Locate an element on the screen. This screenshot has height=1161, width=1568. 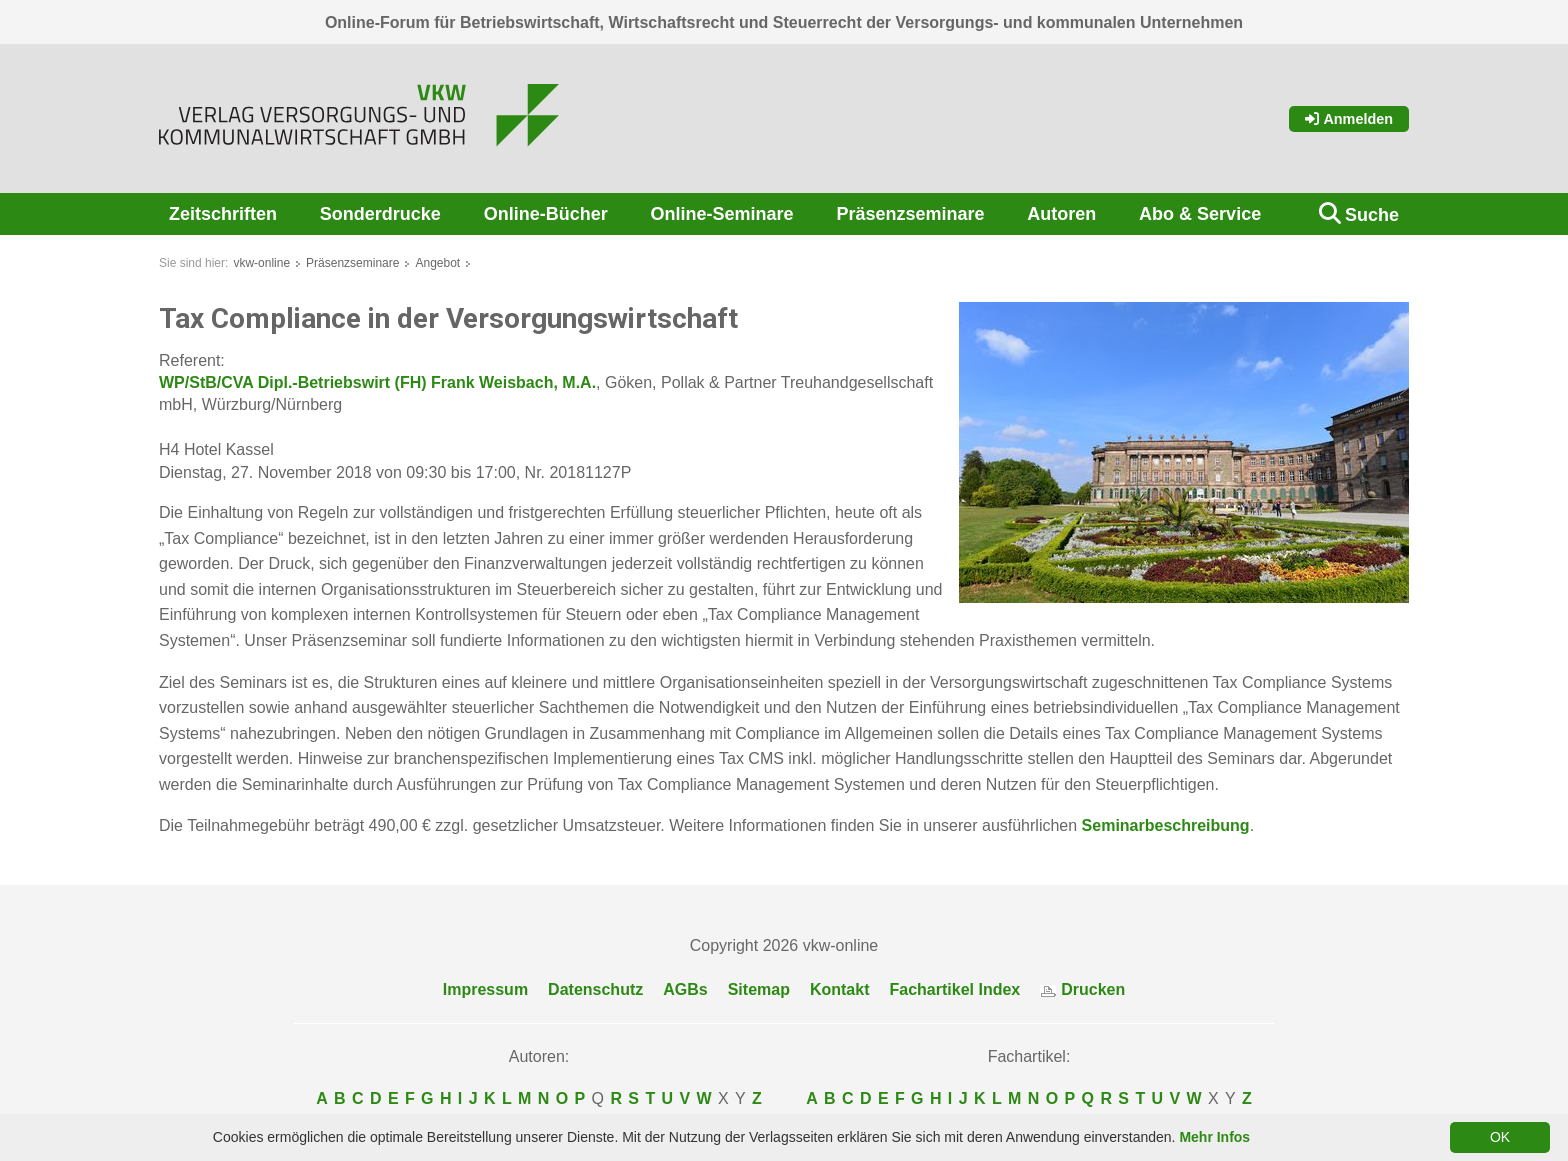
Impressum is located at coordinates (485, 989).